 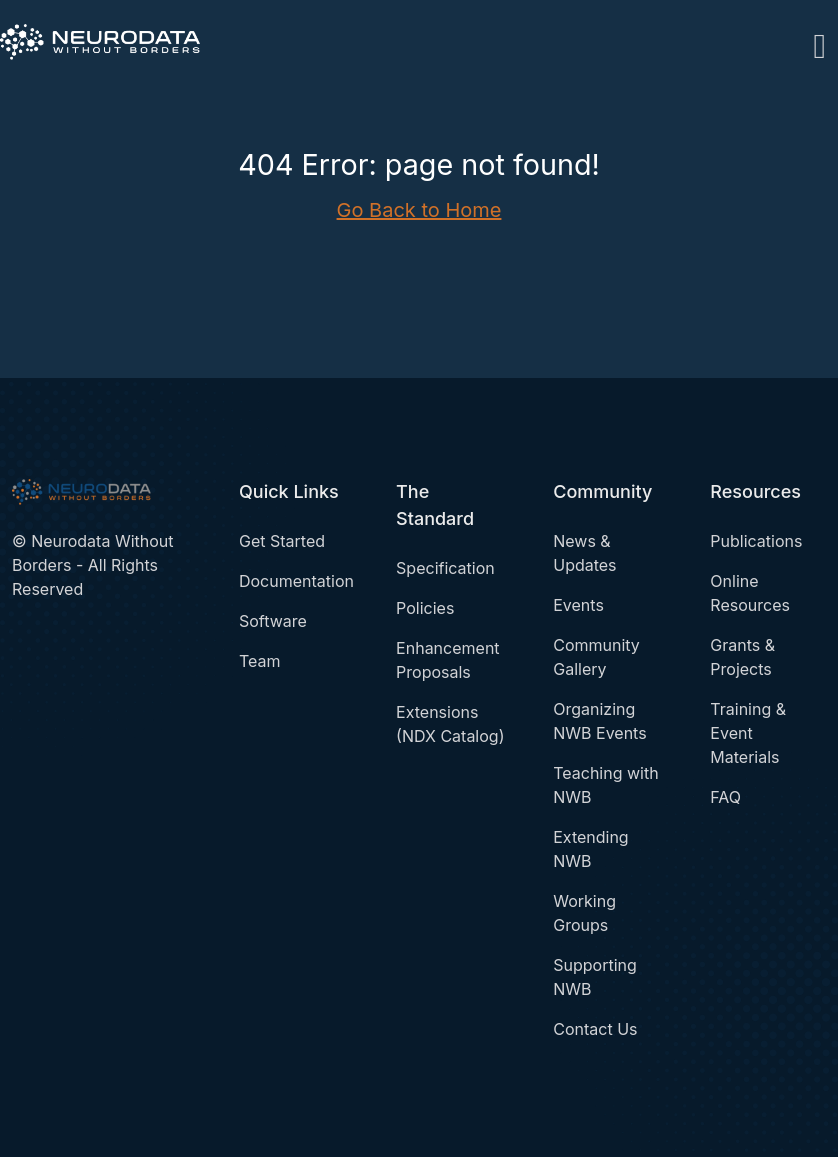 I want to click on Supporting NWB, so click(x=595, y=977).